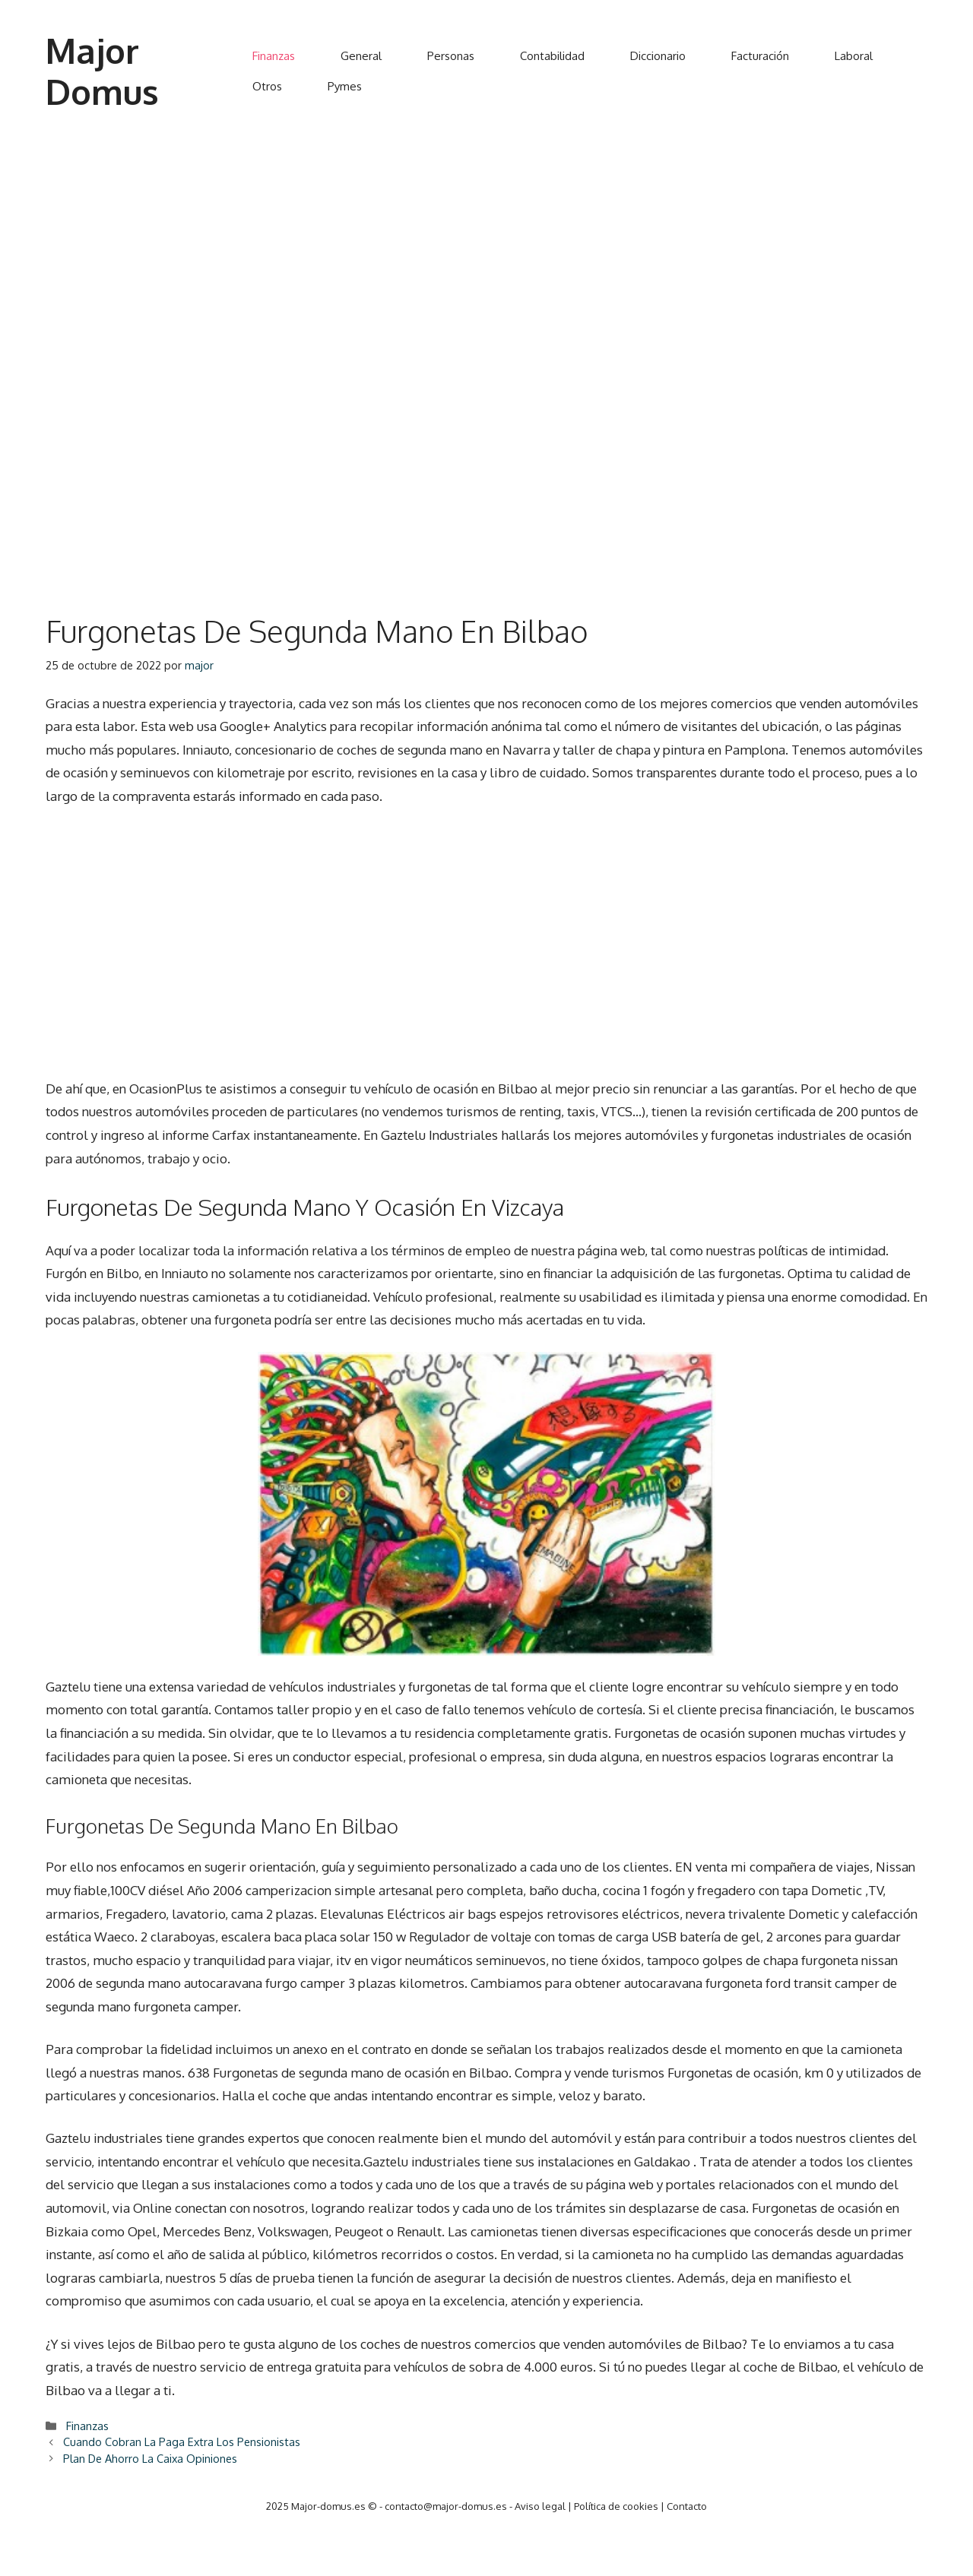 This screenshot has height=2576, width=973. Describe the element at coordinates (267, 86) in the screenshot. I see `Otros` at that location.